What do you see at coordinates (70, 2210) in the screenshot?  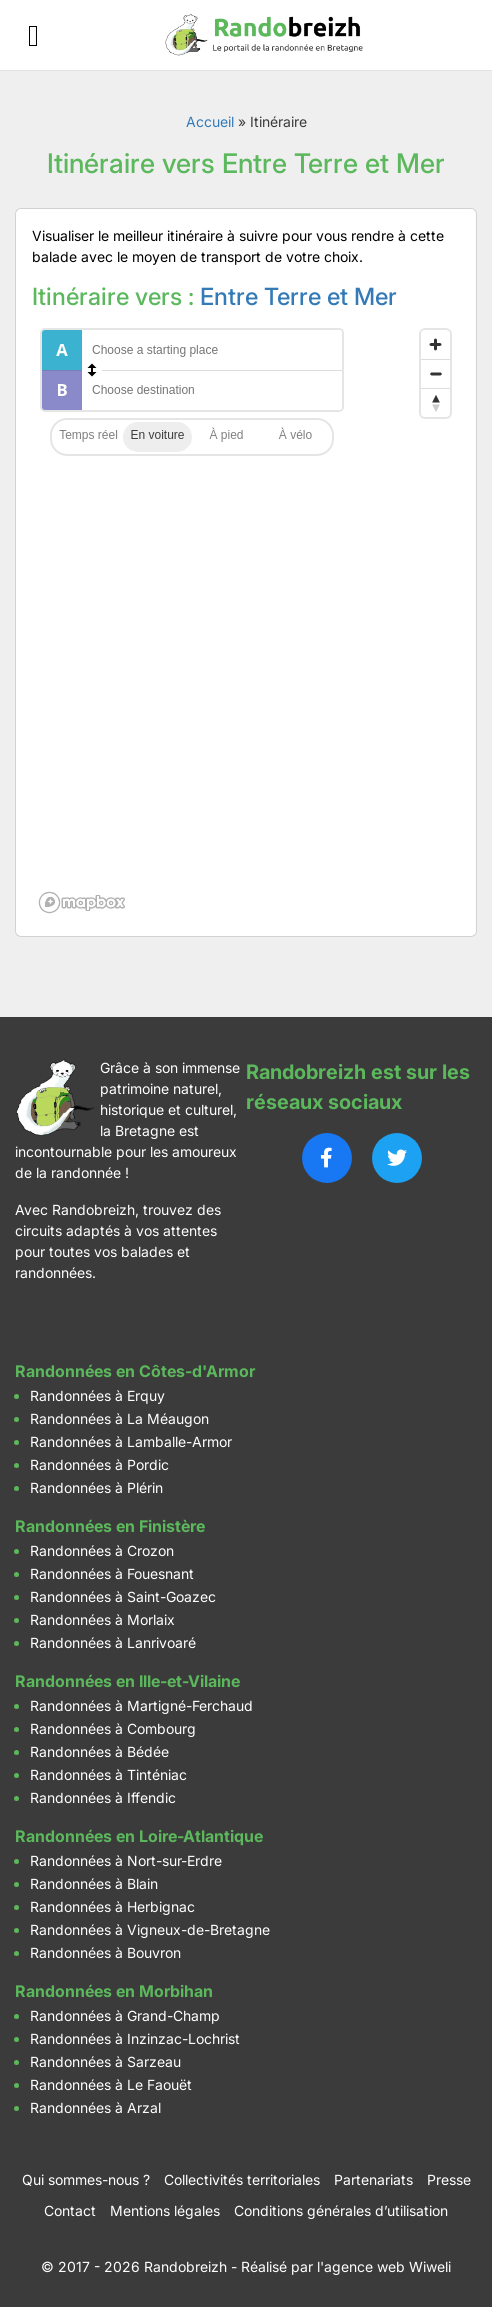 I see `Contact` at bounding box center [70, 2210].